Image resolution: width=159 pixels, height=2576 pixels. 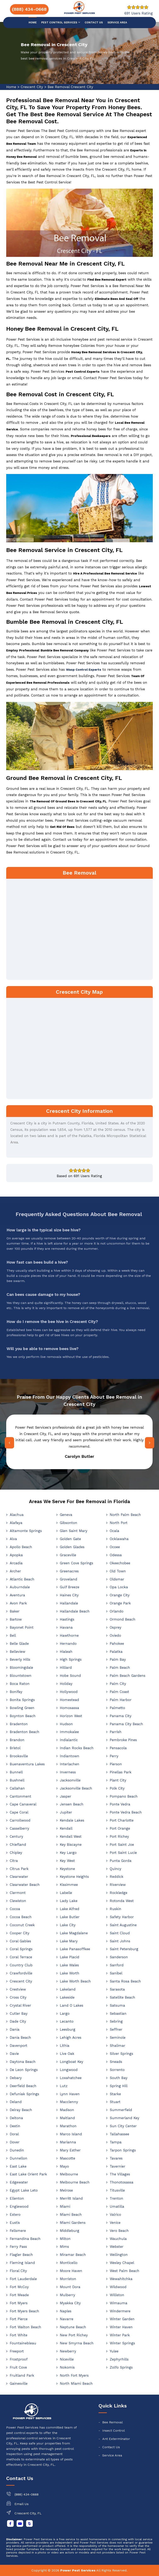 I want to click on Marianna, so click(x=68, y=2142).